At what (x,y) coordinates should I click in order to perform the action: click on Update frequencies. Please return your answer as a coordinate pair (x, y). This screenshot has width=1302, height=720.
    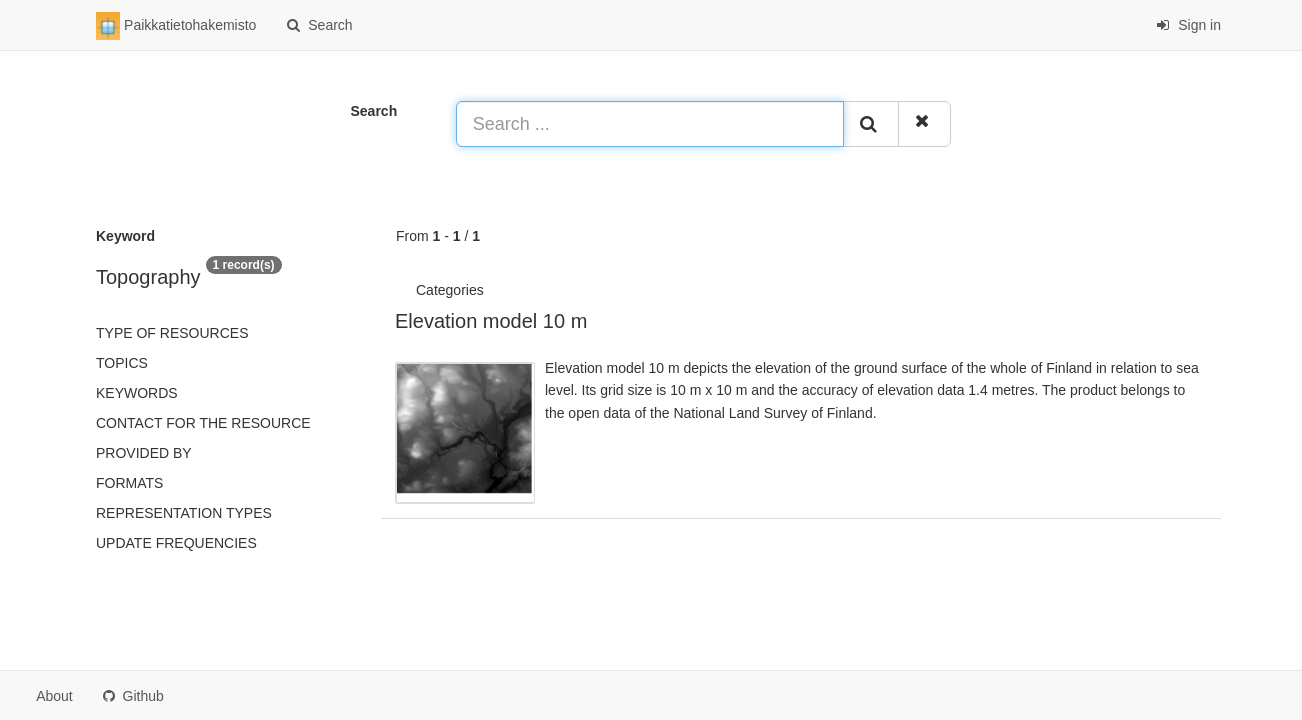
    Looking at the image, I should click on (176, 543).